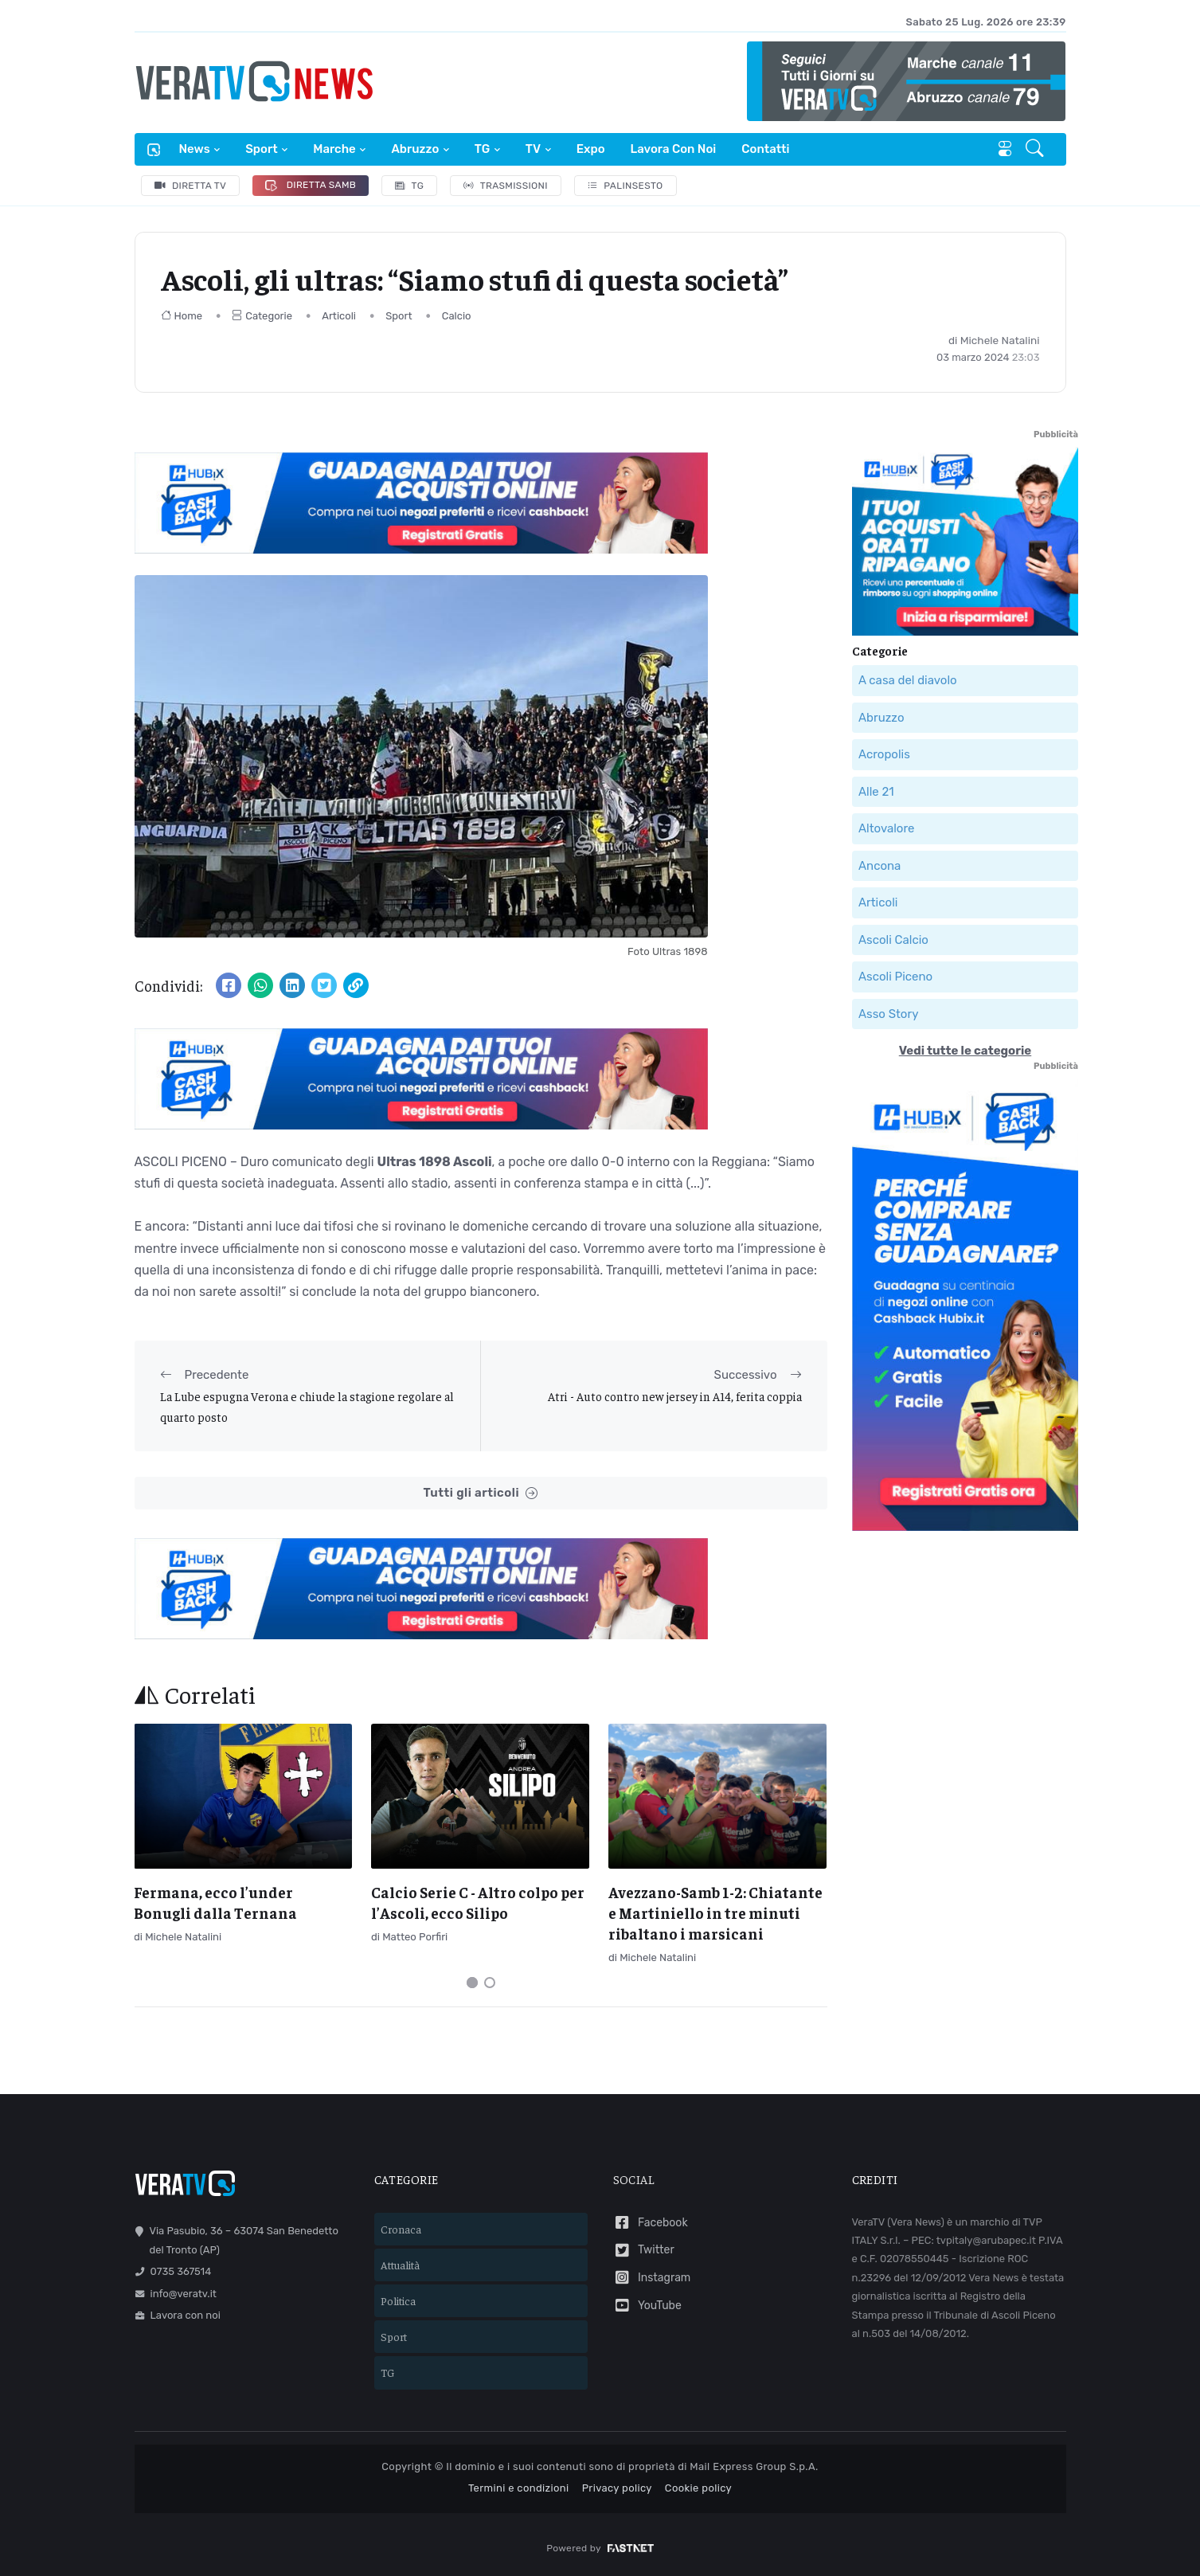  What do you see at coordinates (334, 149) in the screenshot?
I see `Marche` at bounding box center [334, 149].